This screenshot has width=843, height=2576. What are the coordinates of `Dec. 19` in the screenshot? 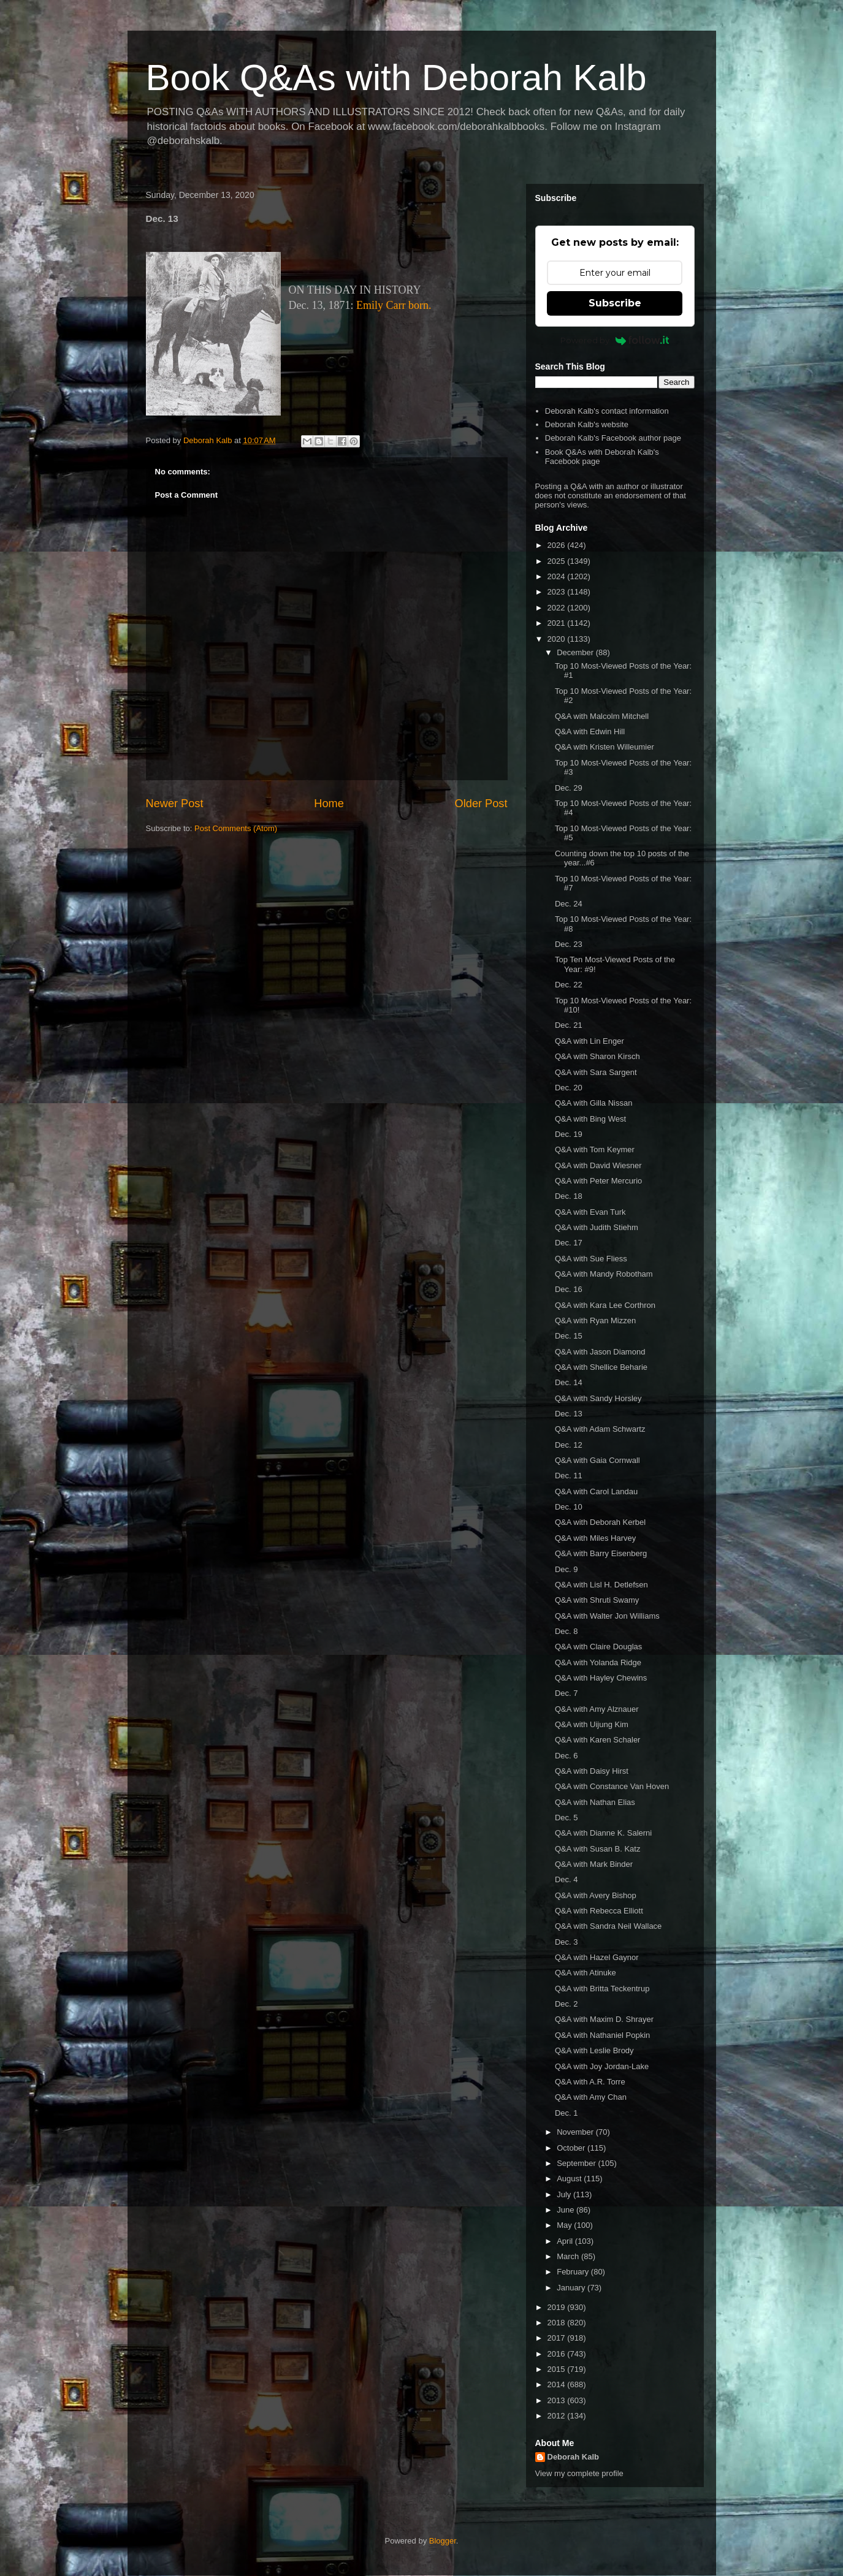 It's located at (568, 1134).